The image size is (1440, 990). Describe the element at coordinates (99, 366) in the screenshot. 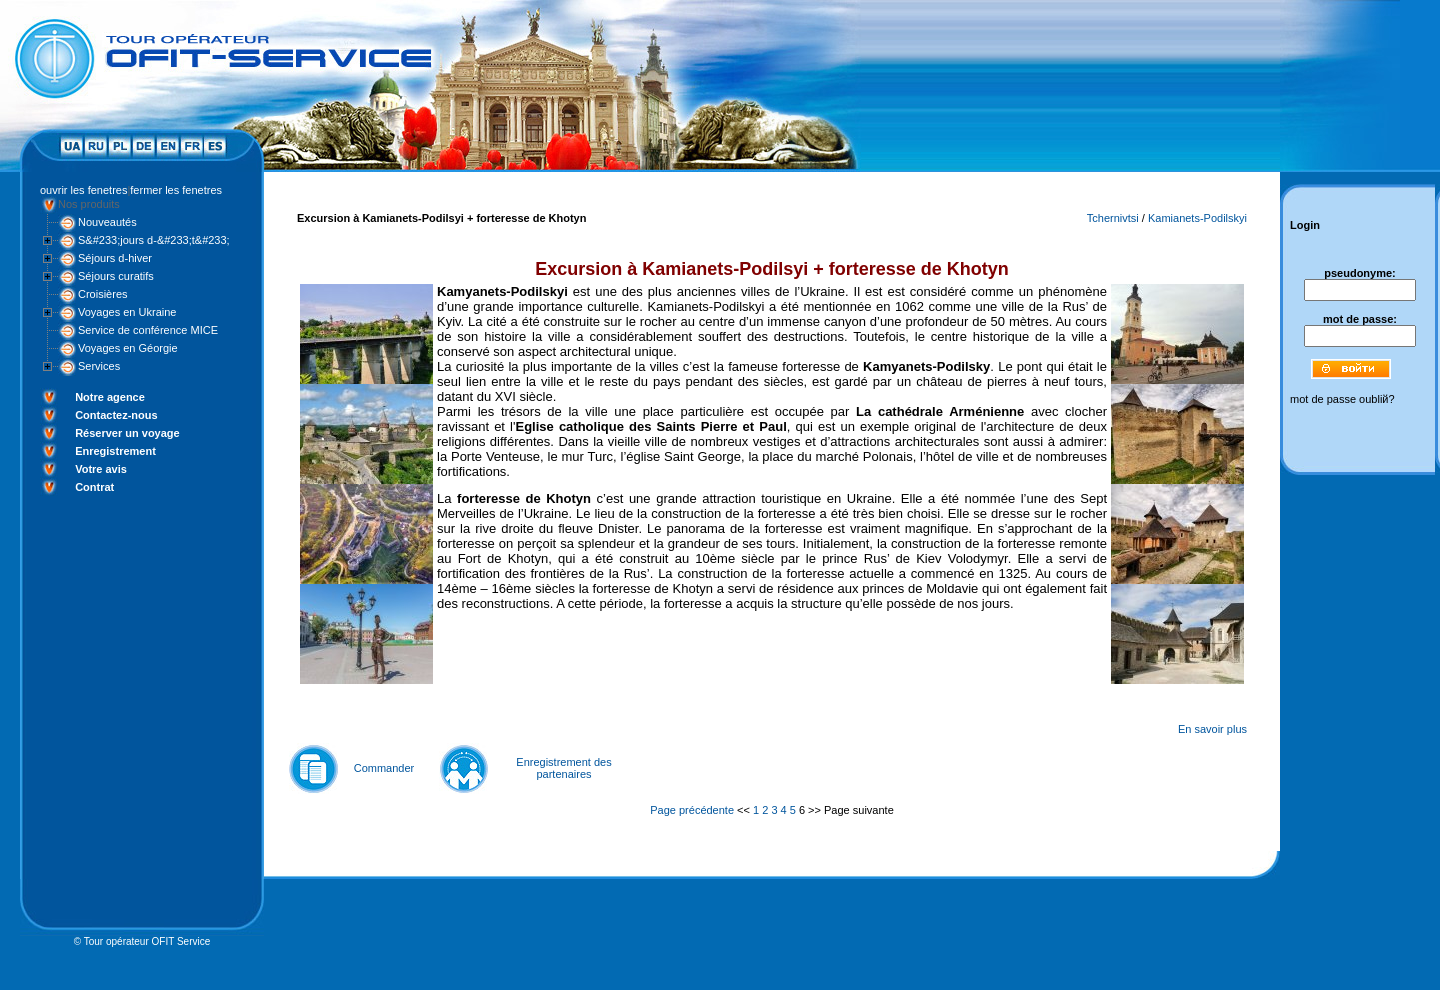

I see `Services` at that location.